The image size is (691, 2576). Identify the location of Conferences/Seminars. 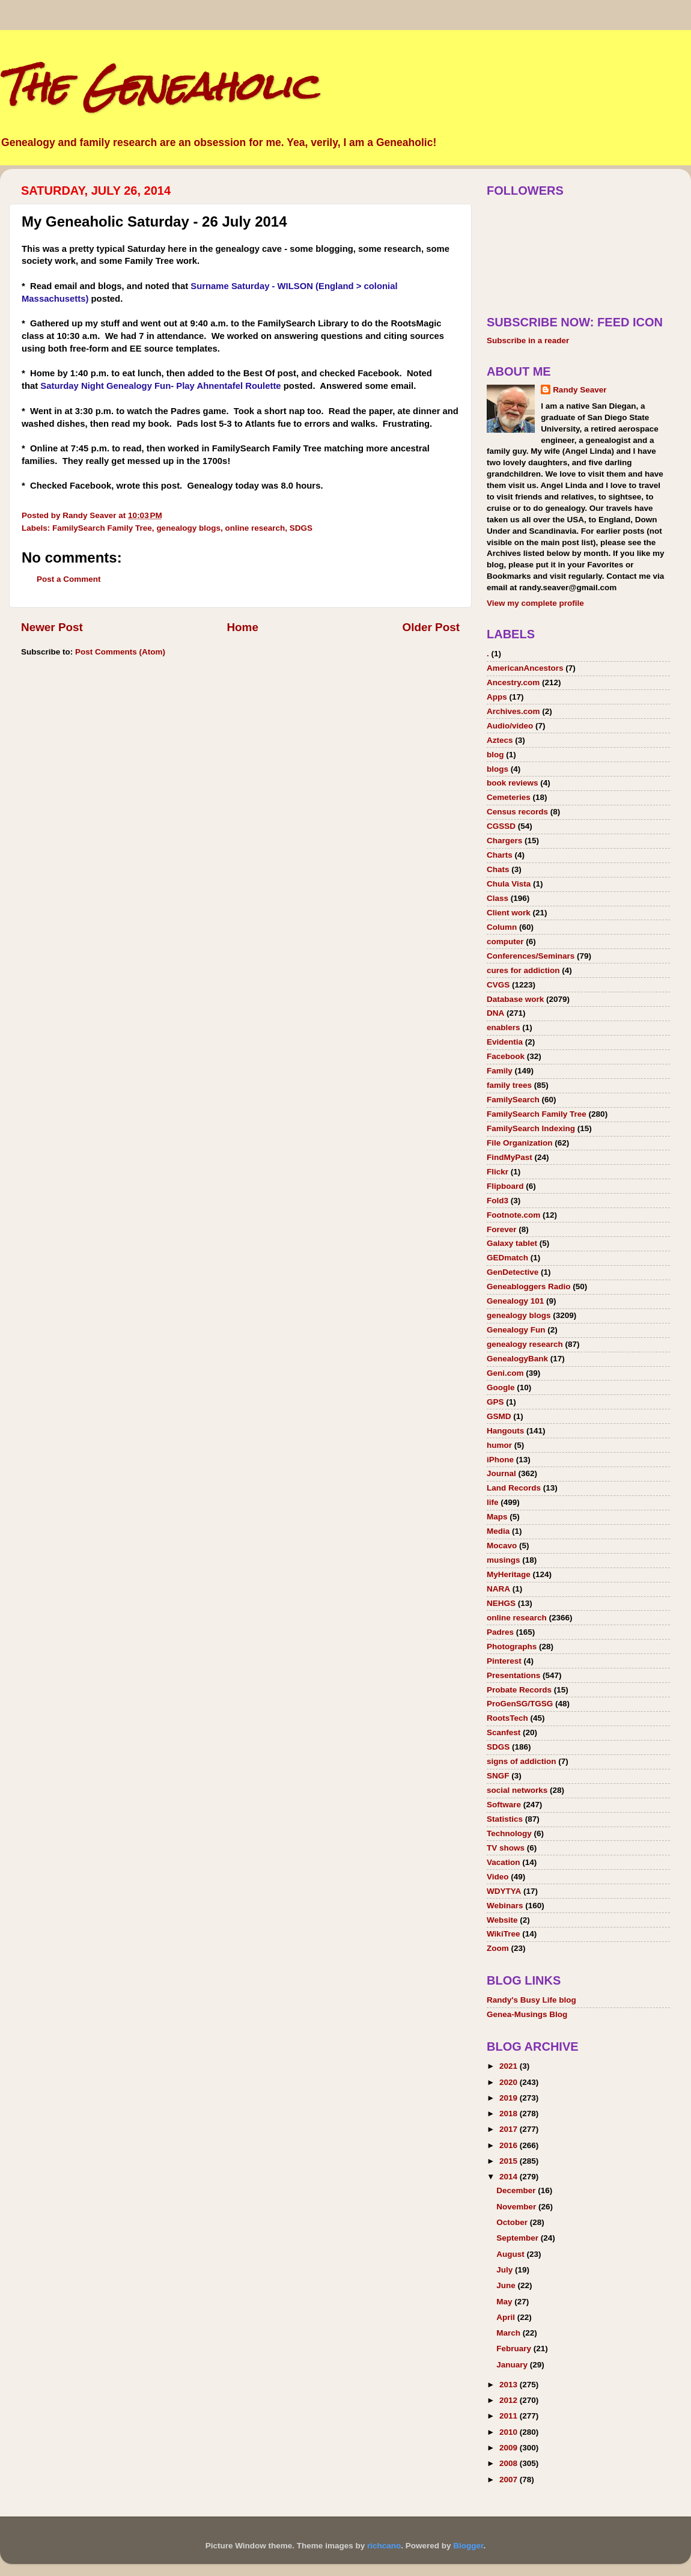
(530, 955).